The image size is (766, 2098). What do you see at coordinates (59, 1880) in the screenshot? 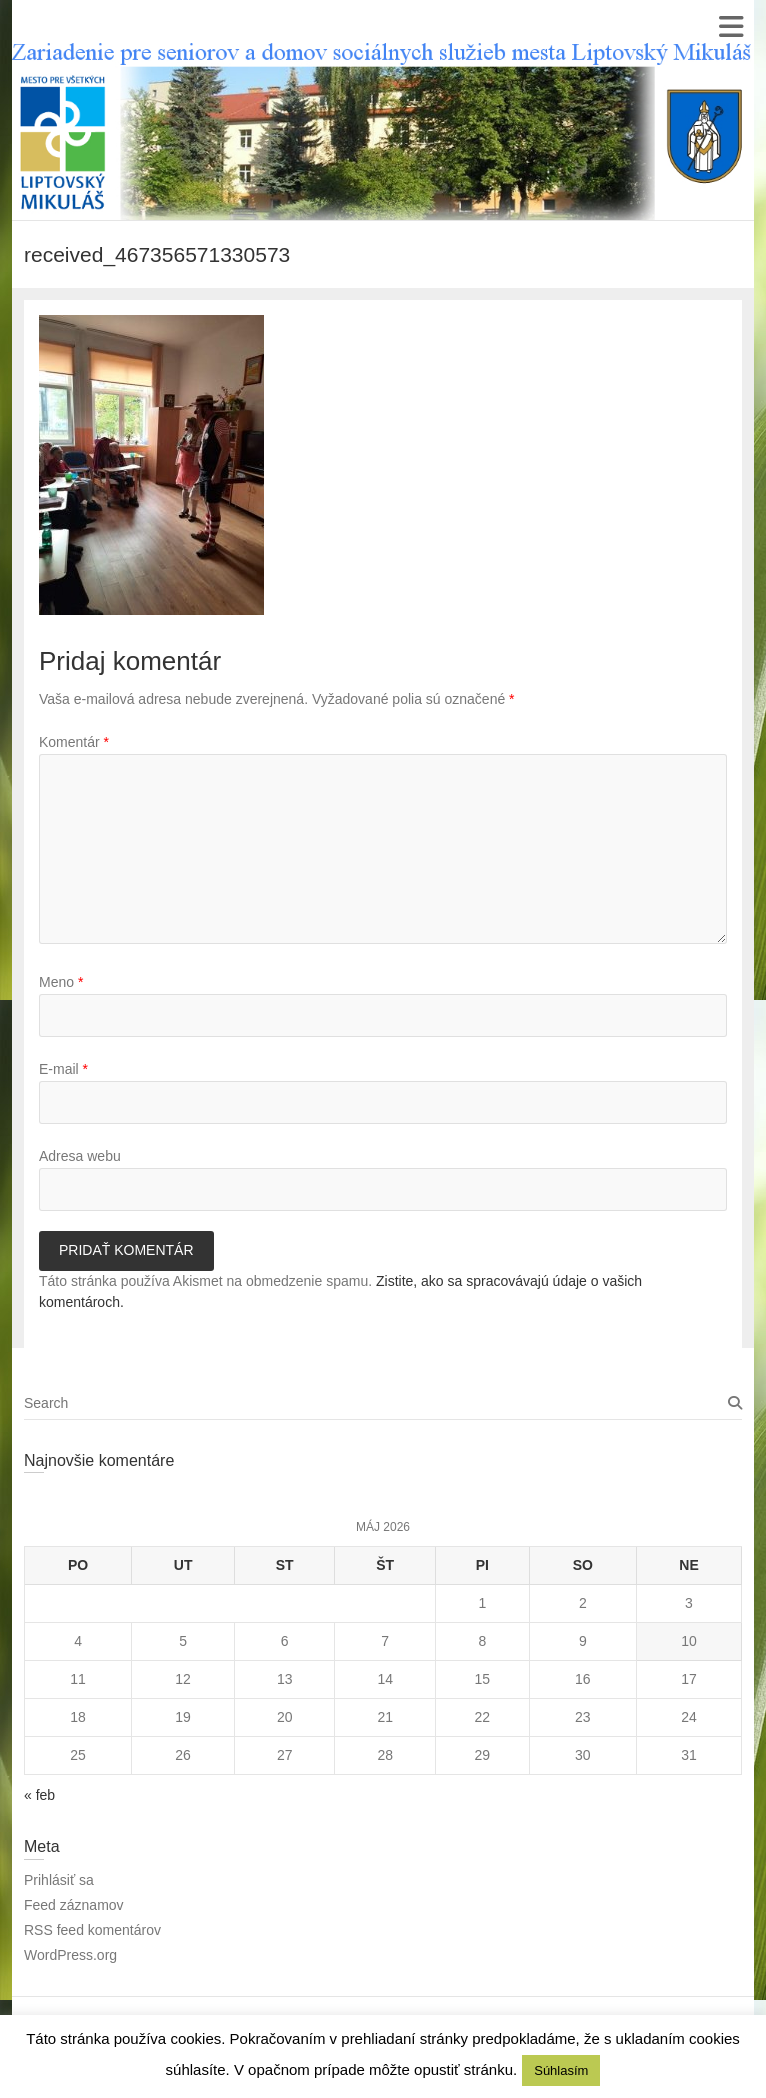
I see `Prihlásiť sa` at bounding box center [59, 1880].